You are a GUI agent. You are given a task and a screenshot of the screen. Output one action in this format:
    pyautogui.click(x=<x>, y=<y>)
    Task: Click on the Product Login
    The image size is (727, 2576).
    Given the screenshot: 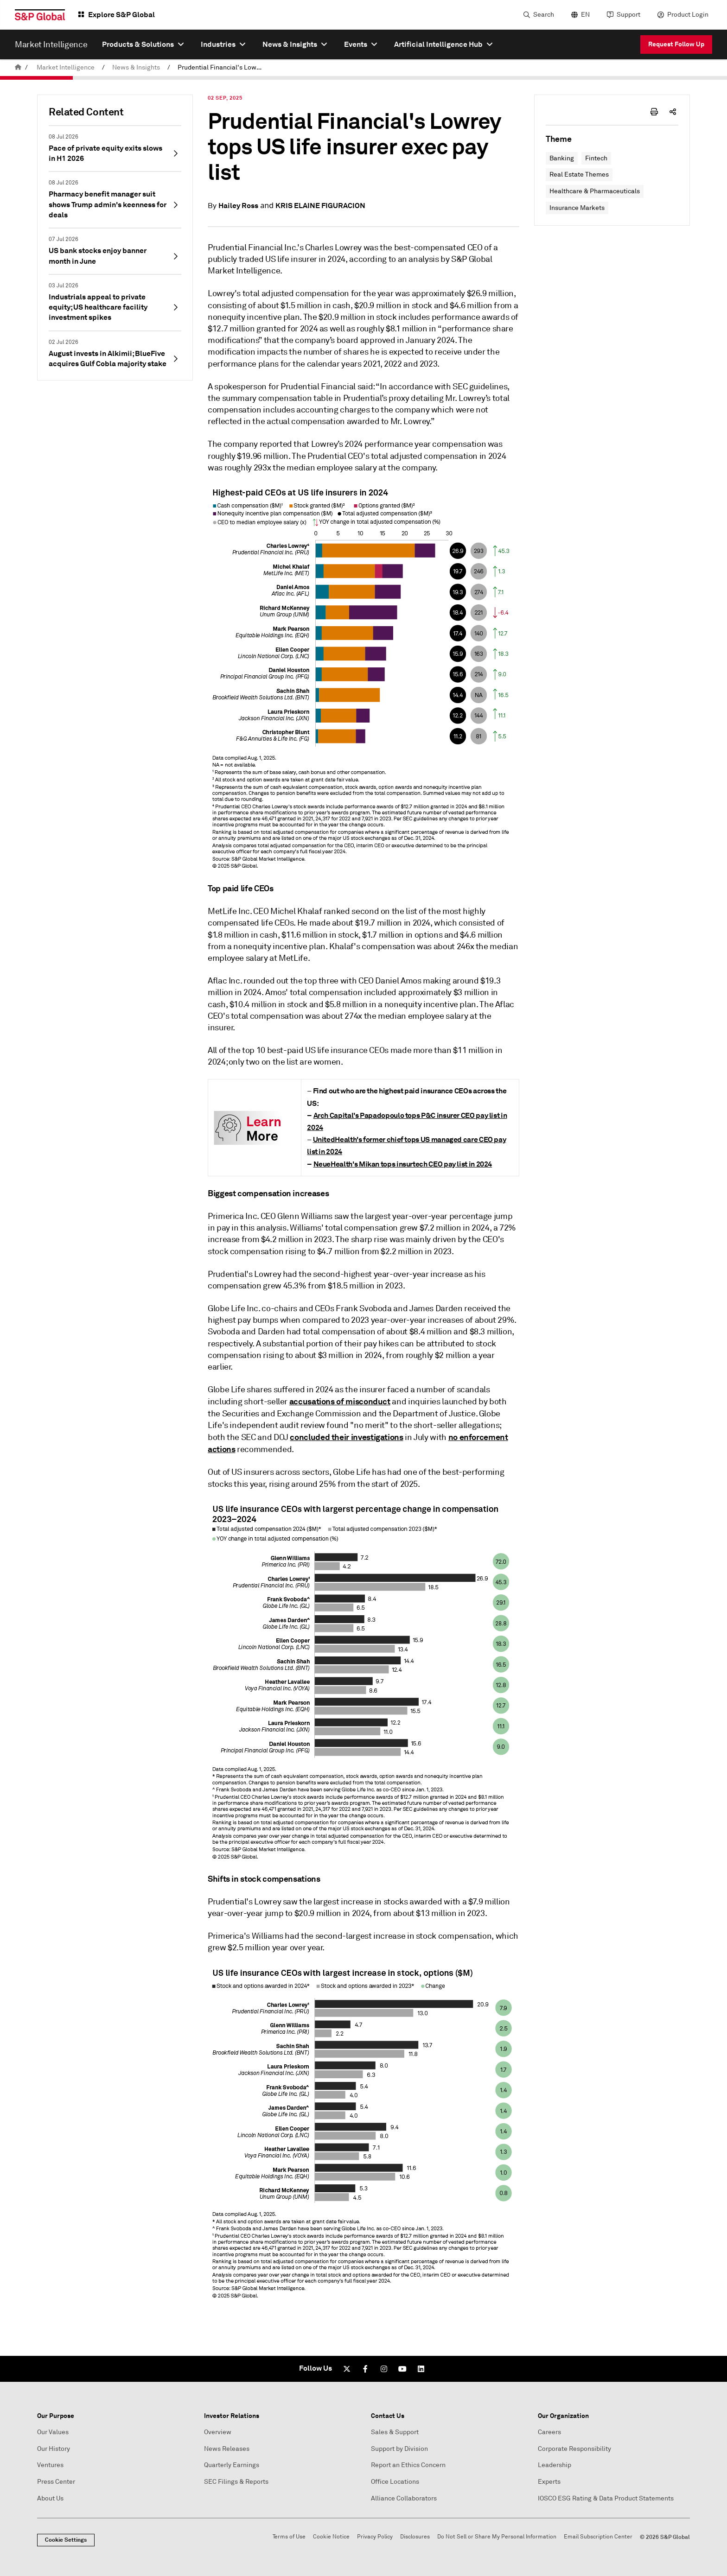 What is the action you would take?
    pyautogui.click(x=687, y=15)
    